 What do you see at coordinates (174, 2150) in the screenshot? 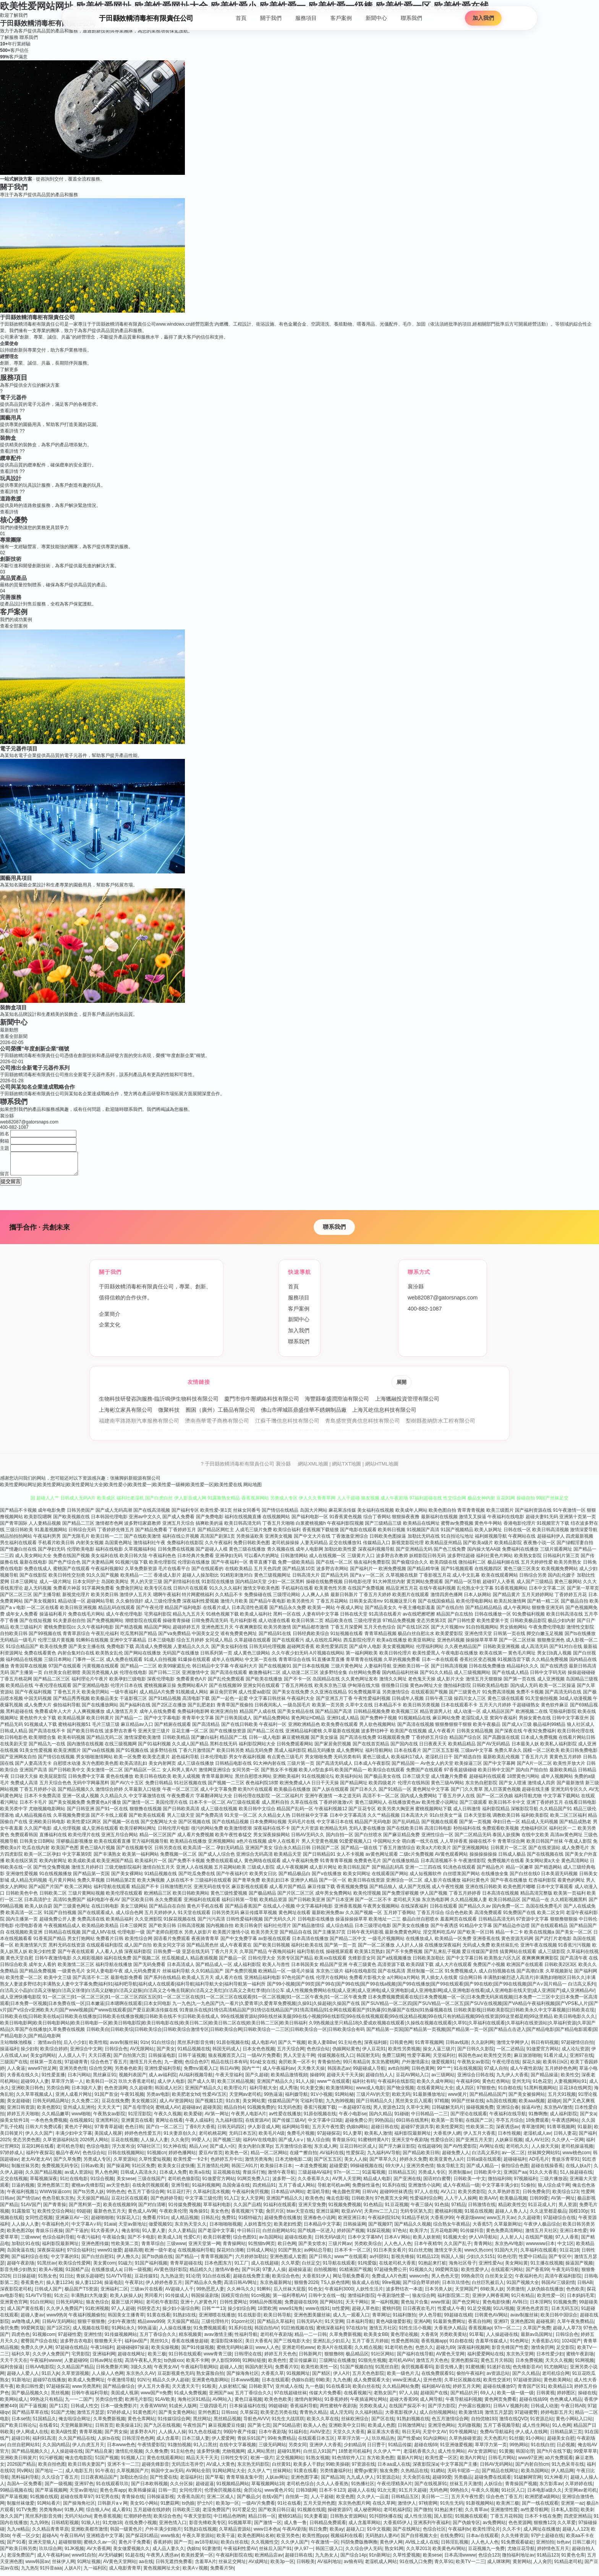
I see `91大神在线` at bounding box center [174, 2150].